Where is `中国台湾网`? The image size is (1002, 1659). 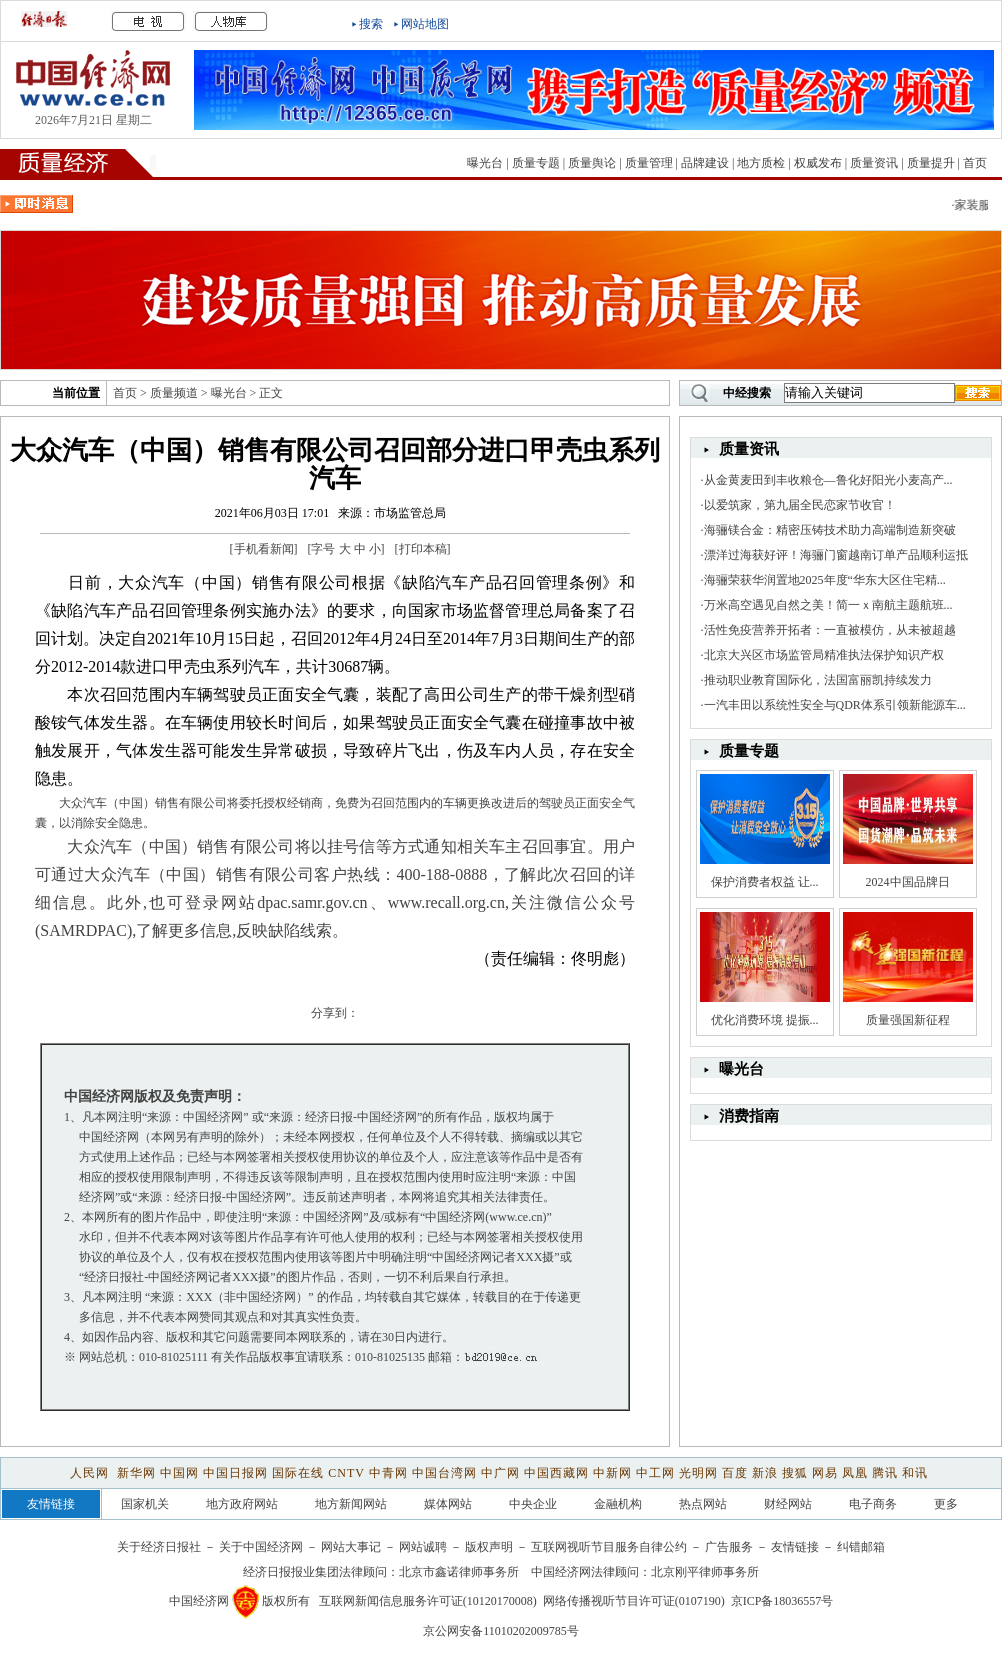 中国台湾网 is located at coordinates (444, 1473).